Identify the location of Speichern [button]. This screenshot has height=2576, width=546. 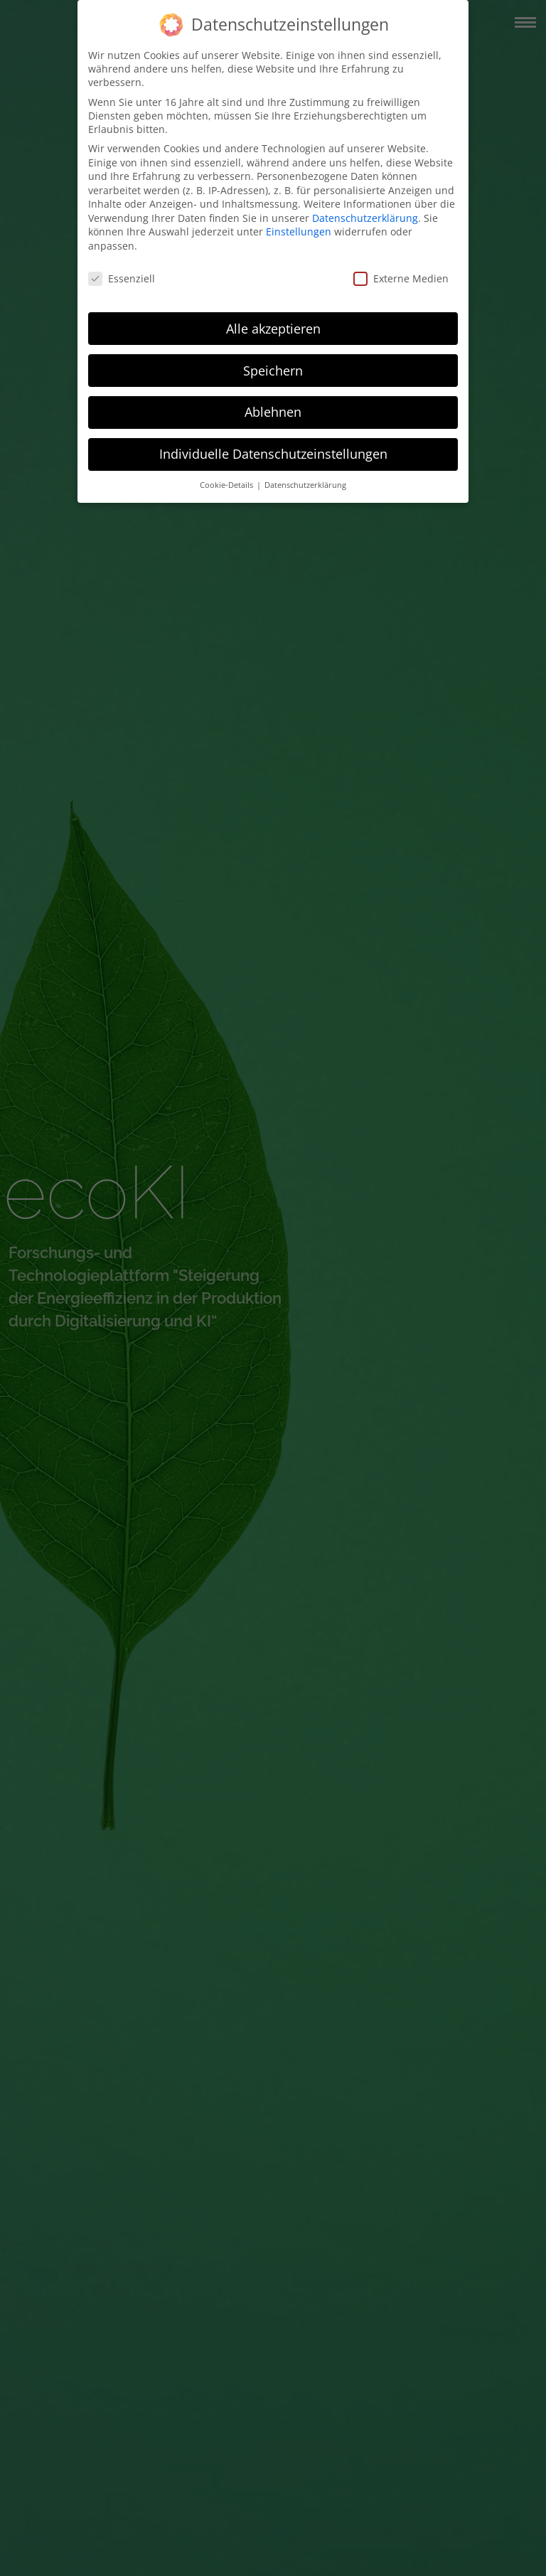
(273, 370).